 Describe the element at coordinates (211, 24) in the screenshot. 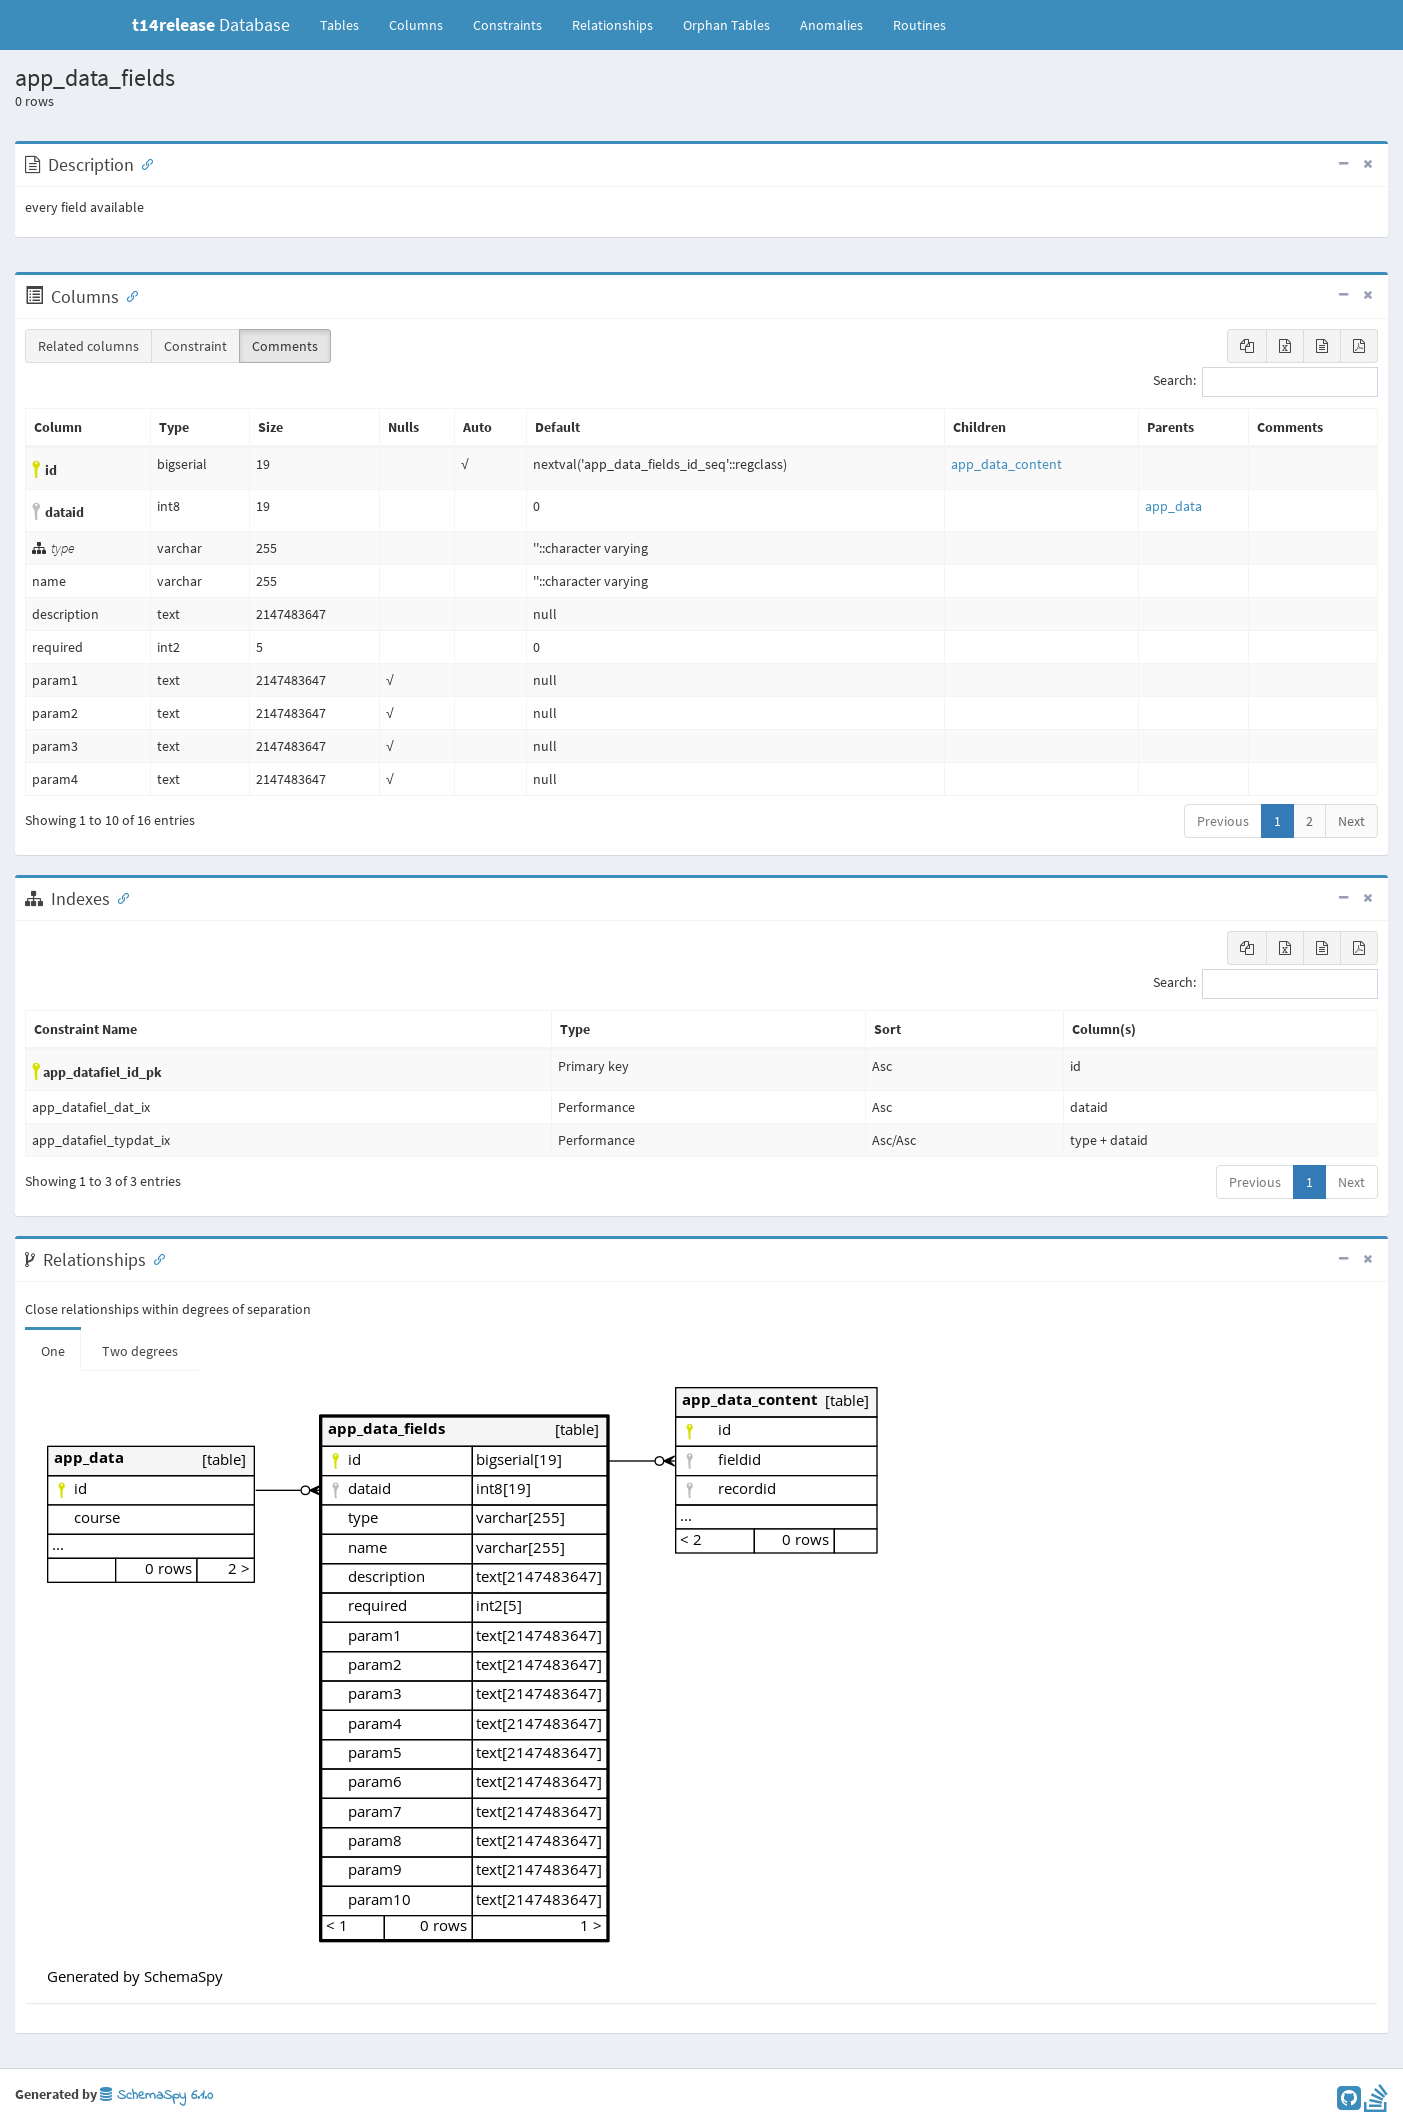

I see `Database` at that location.